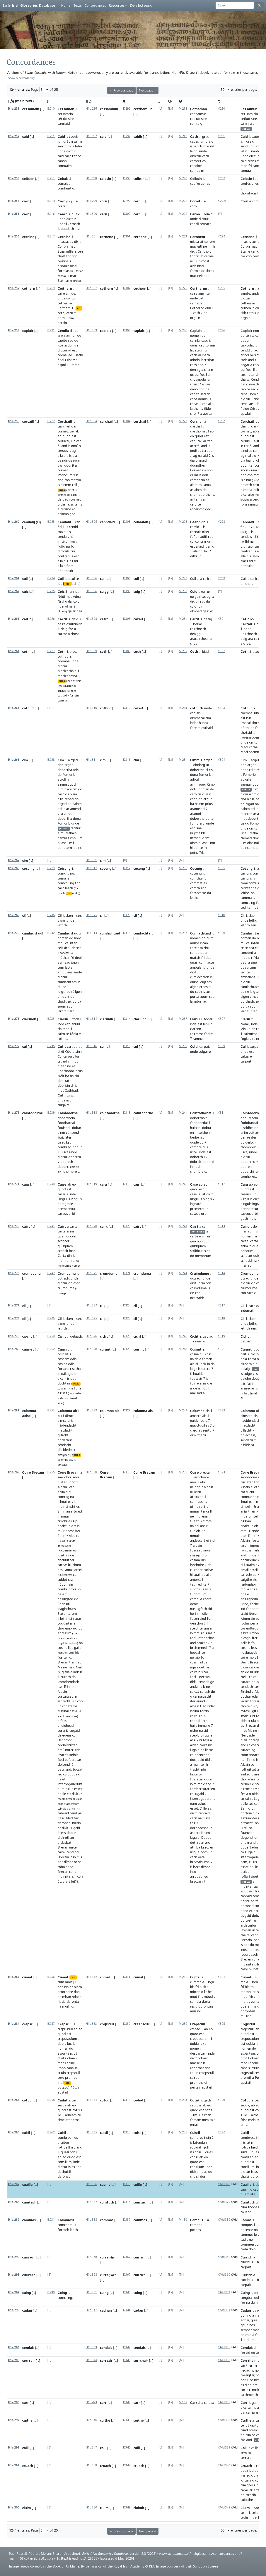 The width and height of the screenshot is (266, 2576). I want to click on tete, so click(193, 948).